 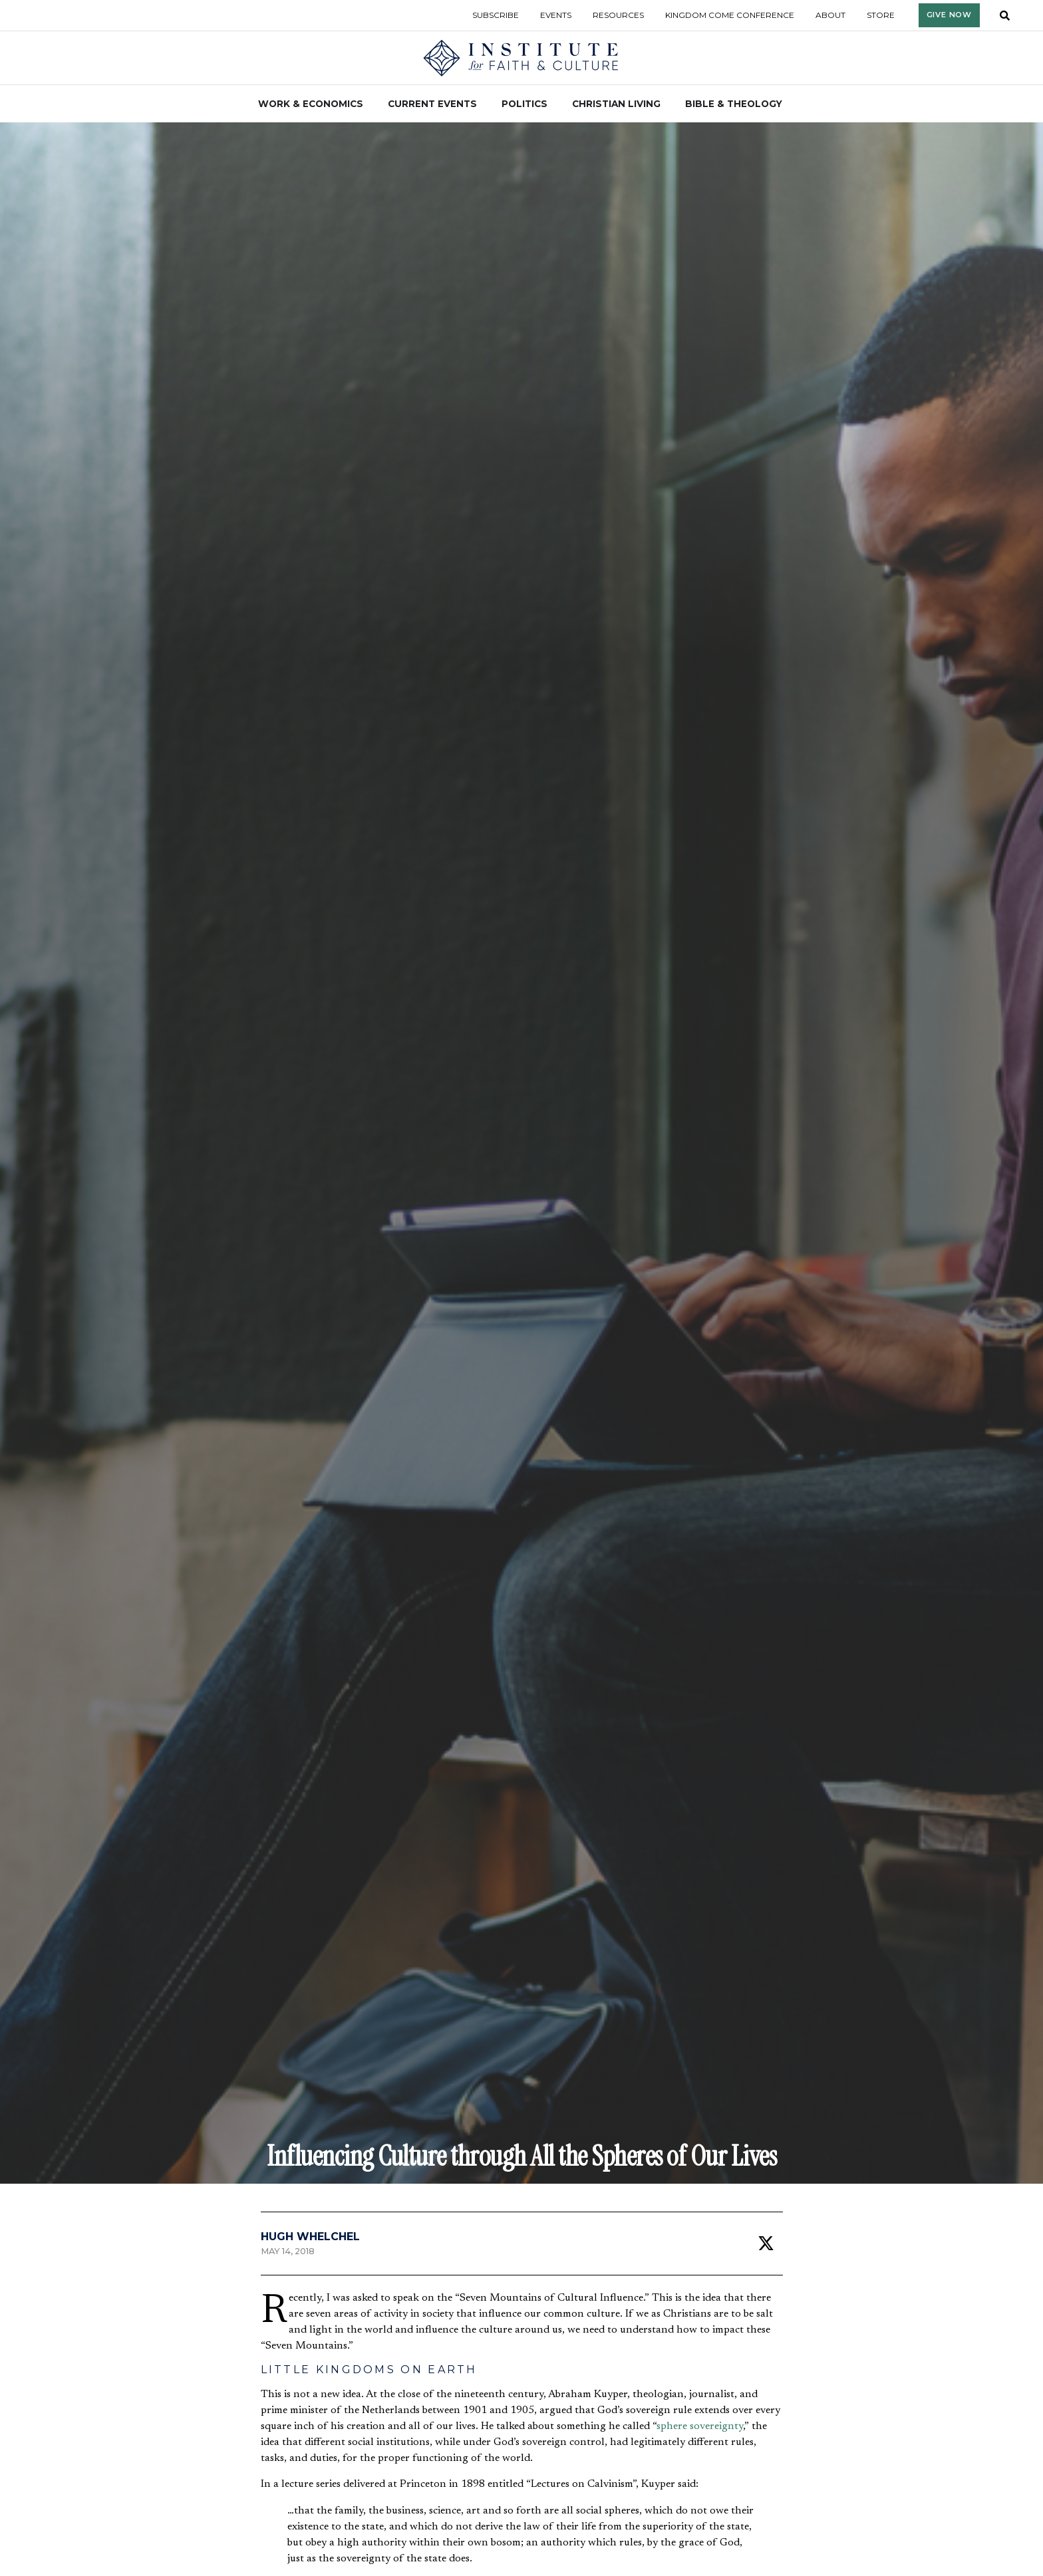 What do you see at coordinates (700, 2426) in the screenshot?
I see `sphere sovereignty` at bounding box center [700, 2426].